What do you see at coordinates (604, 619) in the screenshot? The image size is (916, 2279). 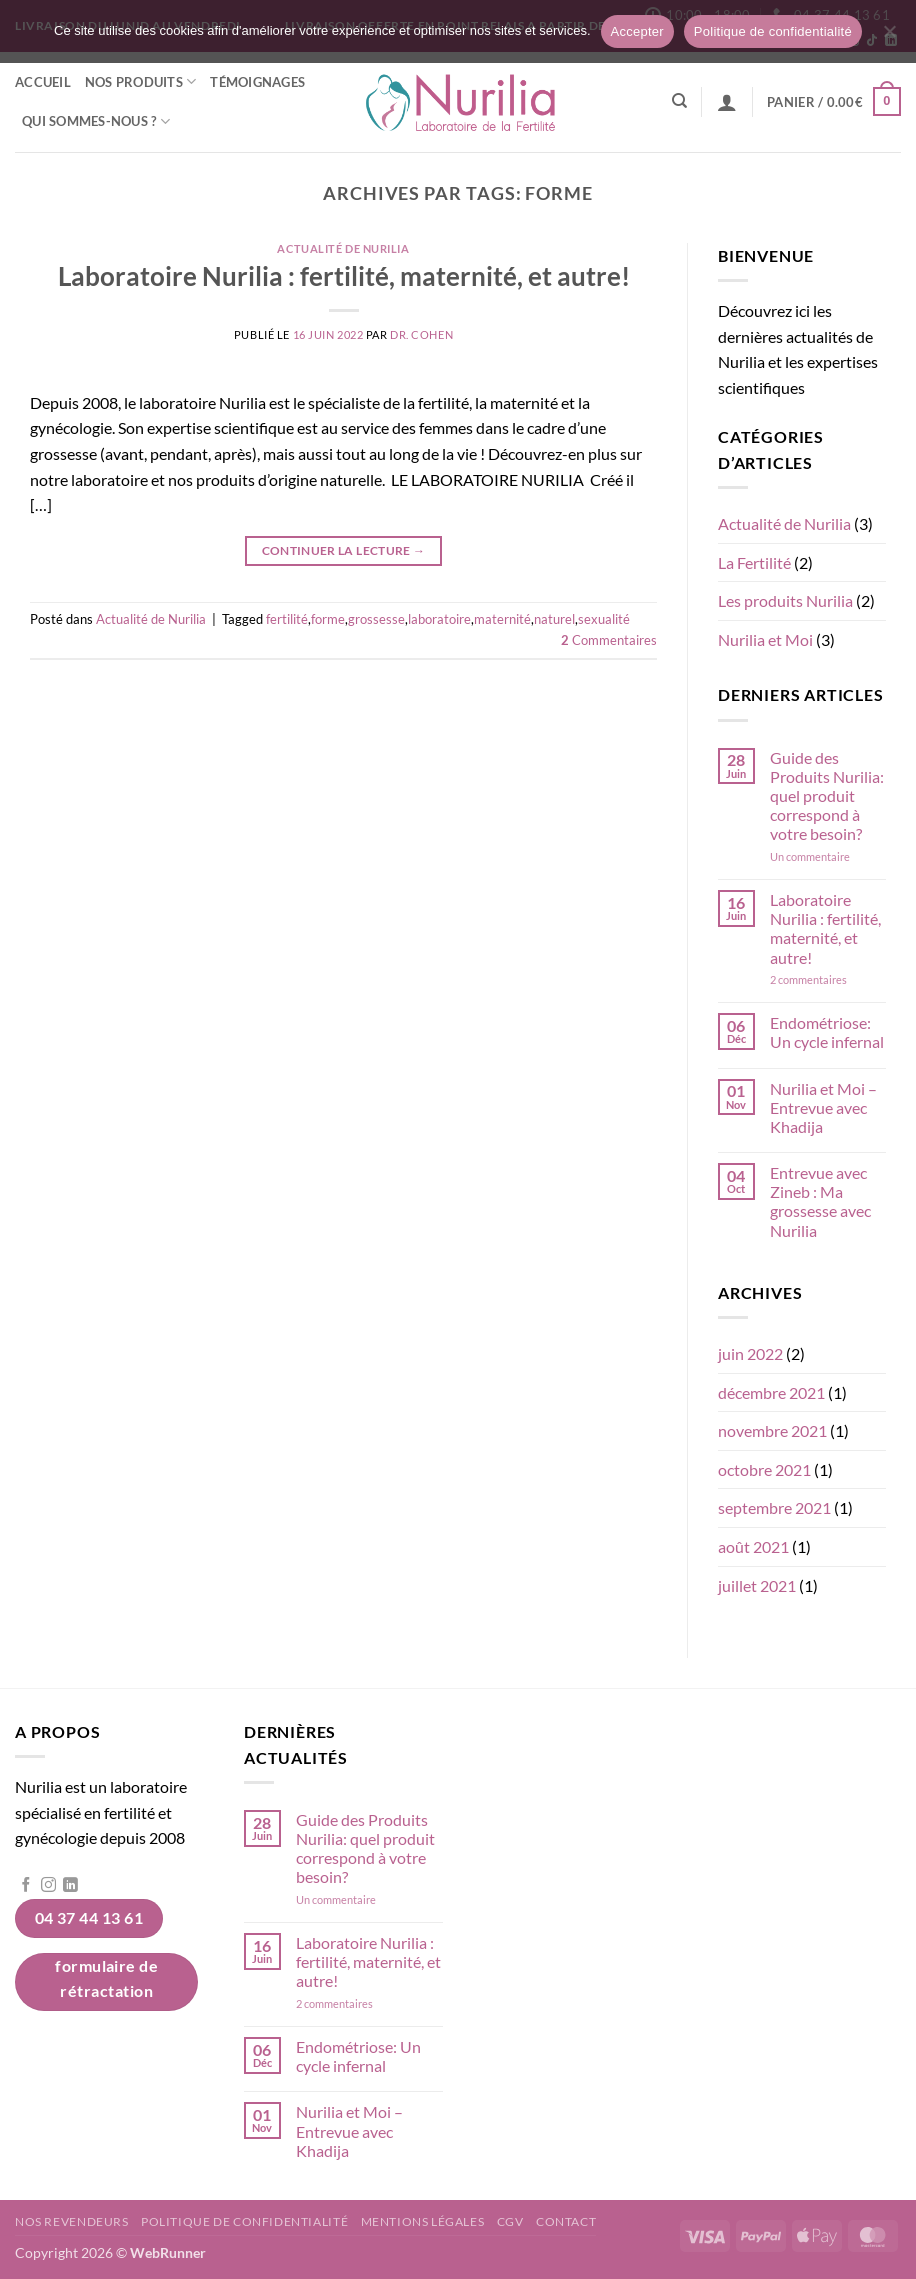 I see `sexualité` at bounding box center [604, 619].